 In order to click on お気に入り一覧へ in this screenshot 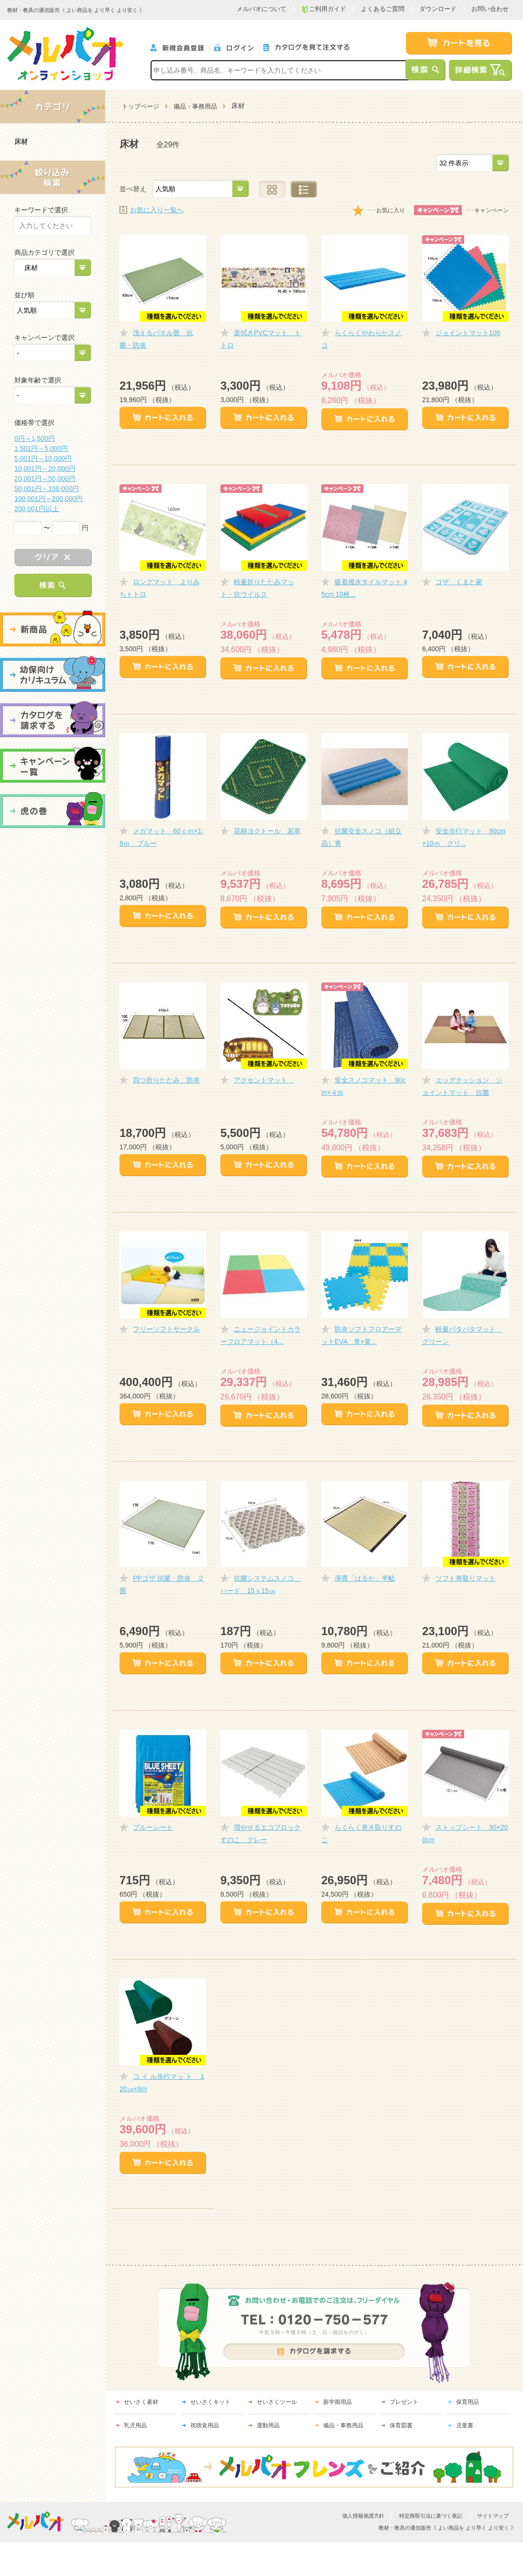, I will do `click(157, 210)`.